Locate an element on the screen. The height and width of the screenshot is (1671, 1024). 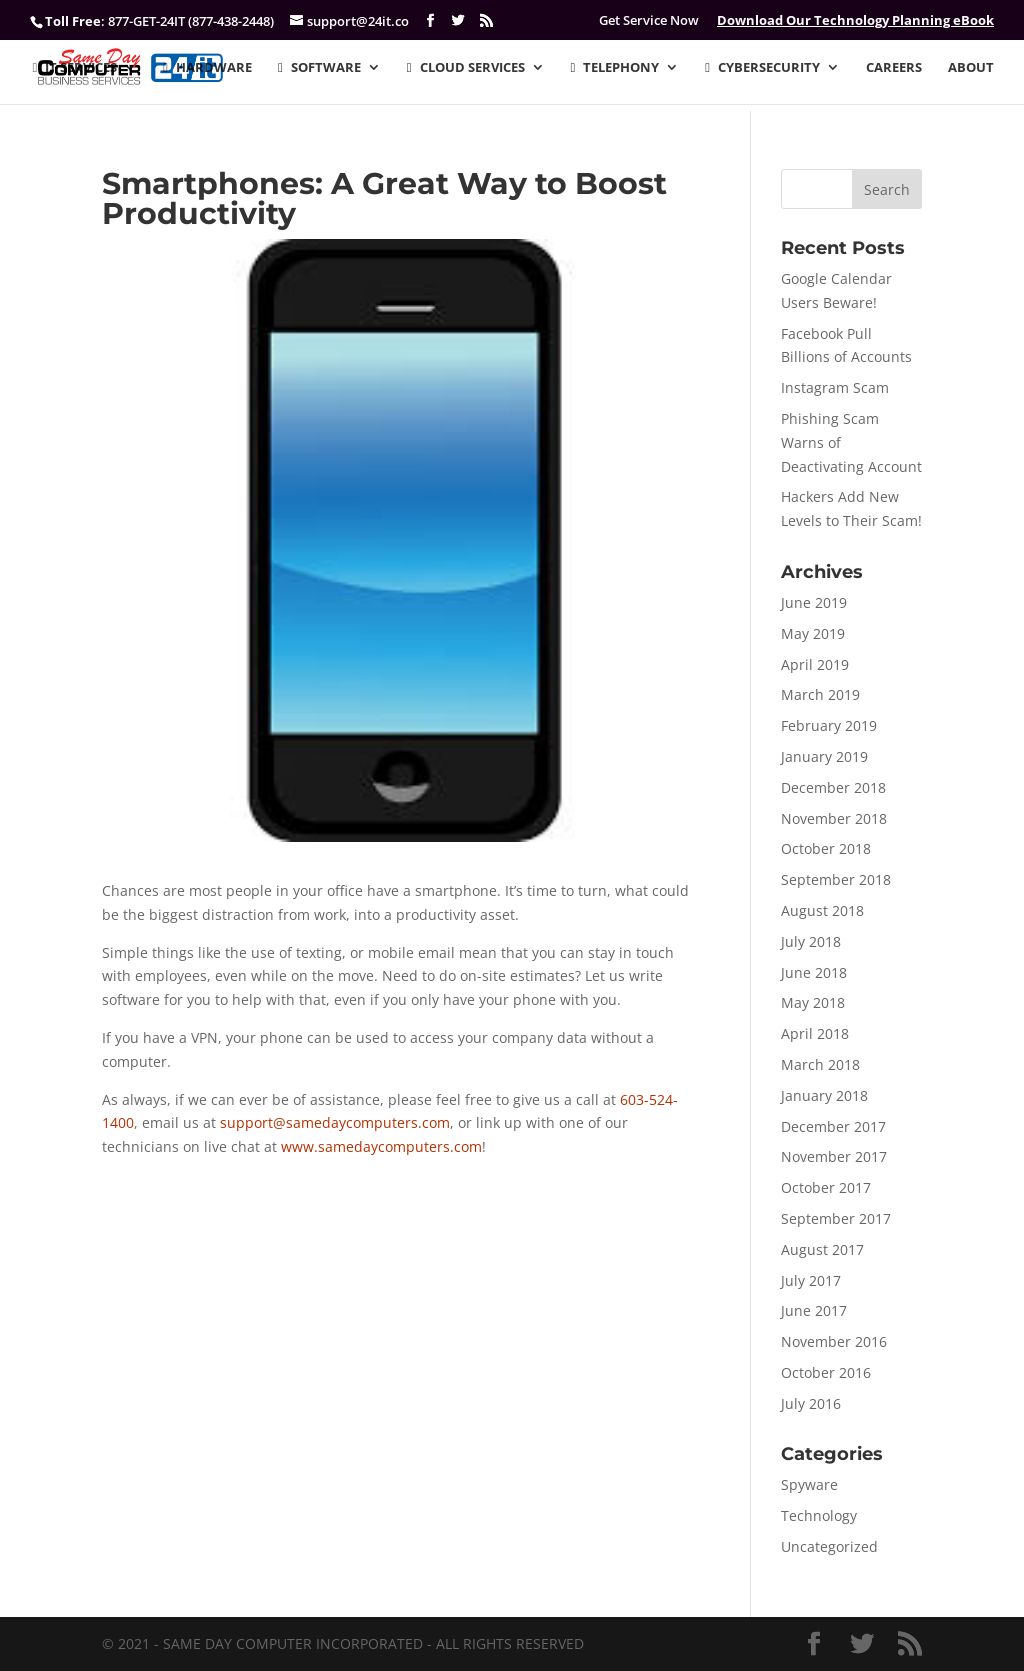
IT SERVICES is located at coordinates (75, 68).